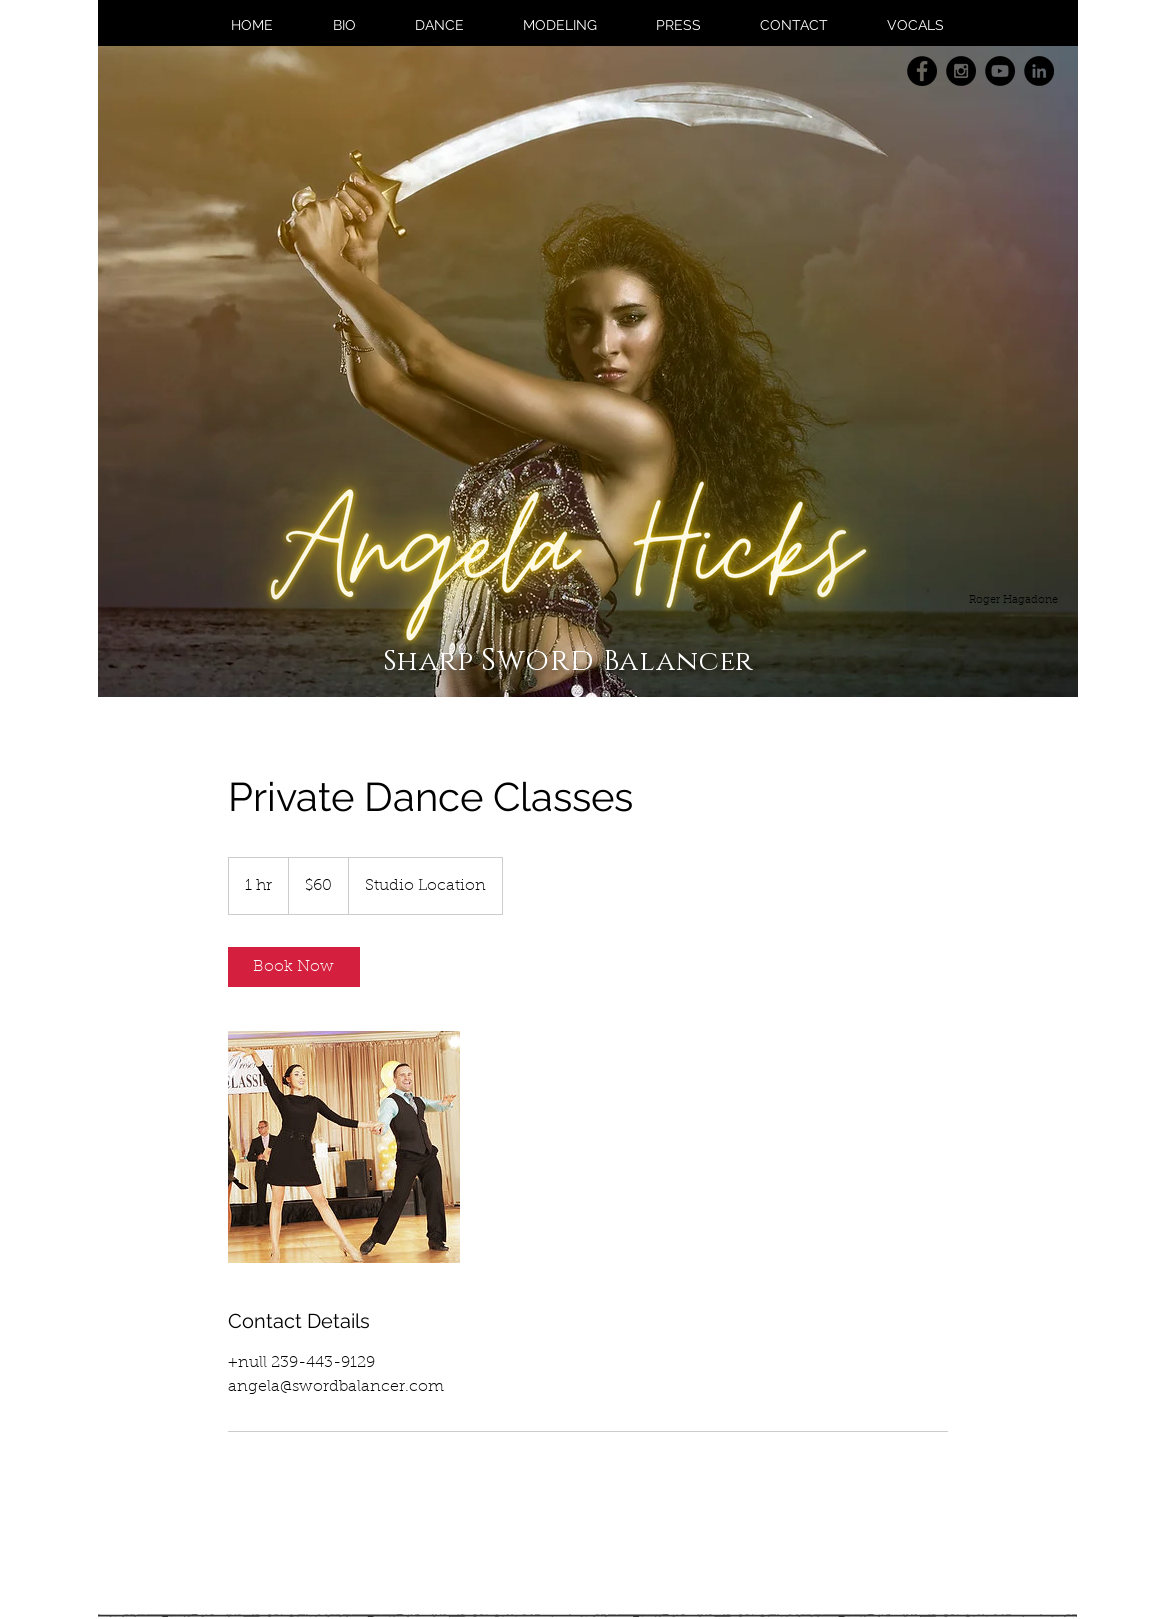 This screenshot has height=1619, width=1175. Describe the element at coordinates (344, 1147) in the screenshot. I see `[Untitled image]` at that location.